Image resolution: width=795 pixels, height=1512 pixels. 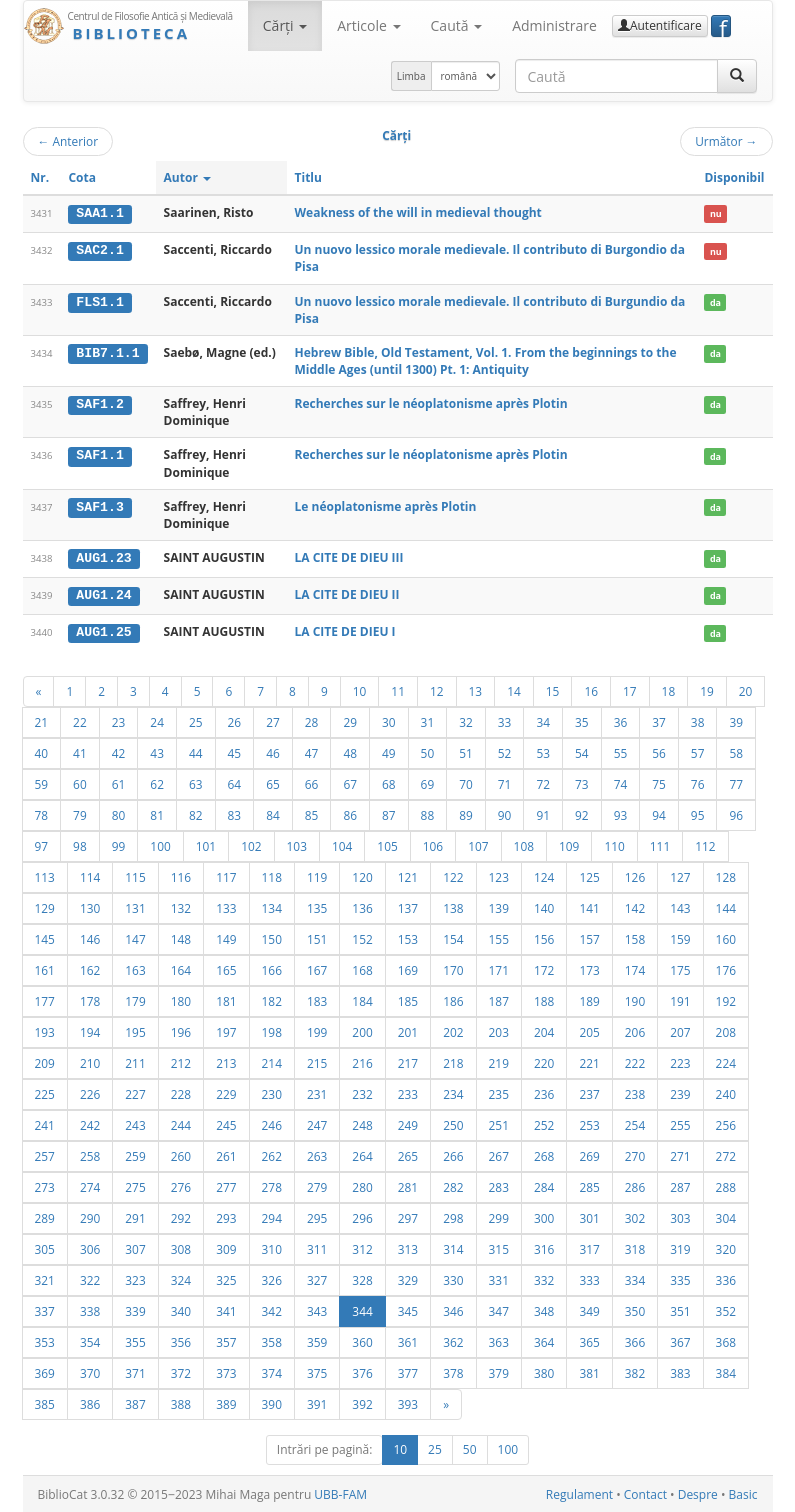 I want to click on 42, so click(x=119, y=752).